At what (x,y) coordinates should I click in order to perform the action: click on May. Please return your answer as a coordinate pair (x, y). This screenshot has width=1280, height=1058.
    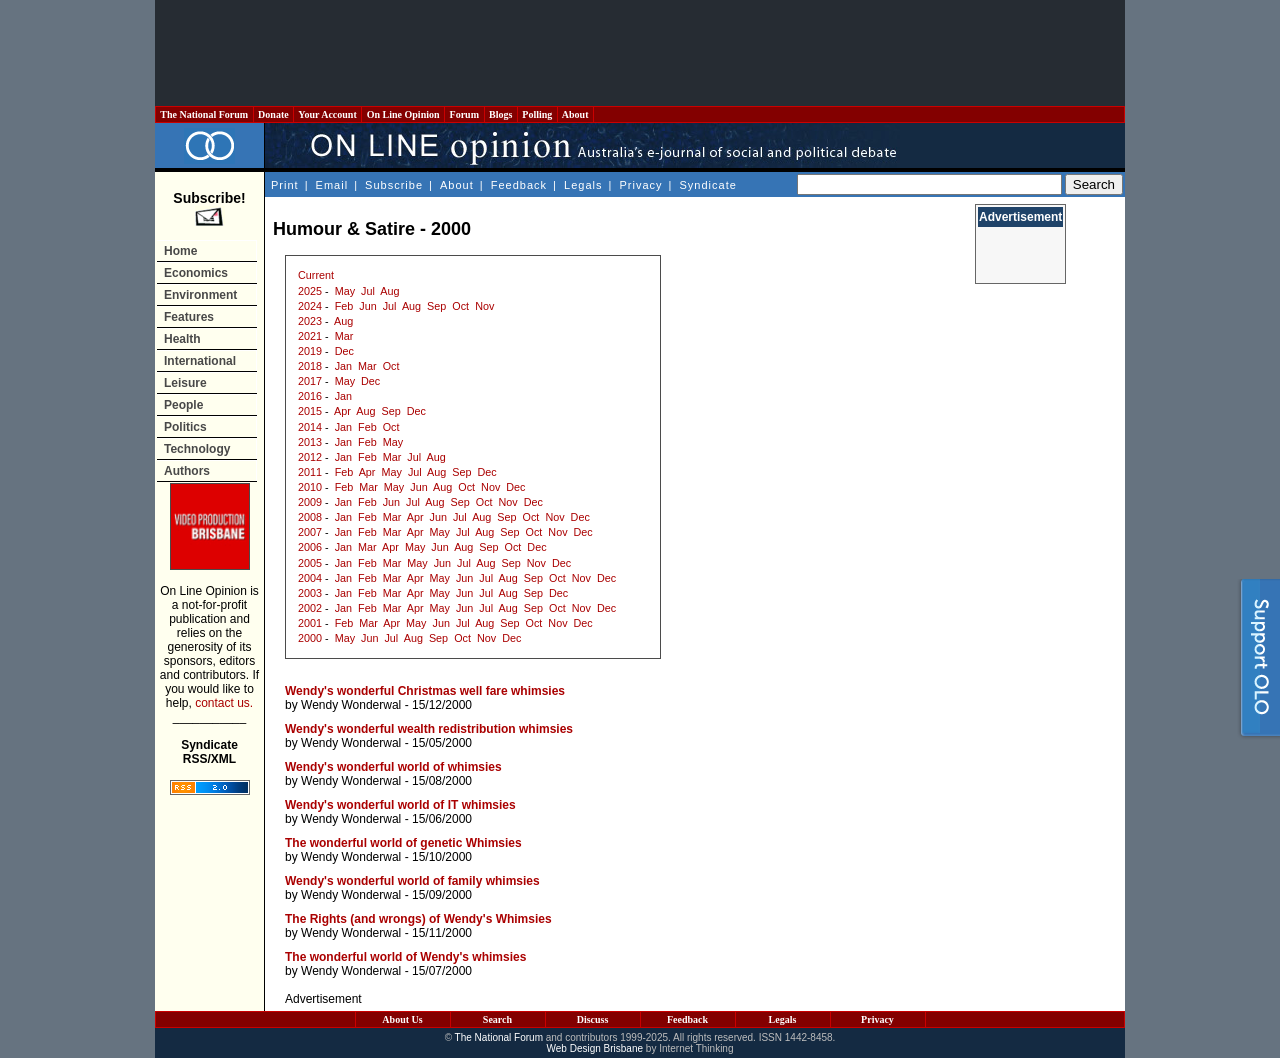
    Looking at the image, I should click on (345, 291).